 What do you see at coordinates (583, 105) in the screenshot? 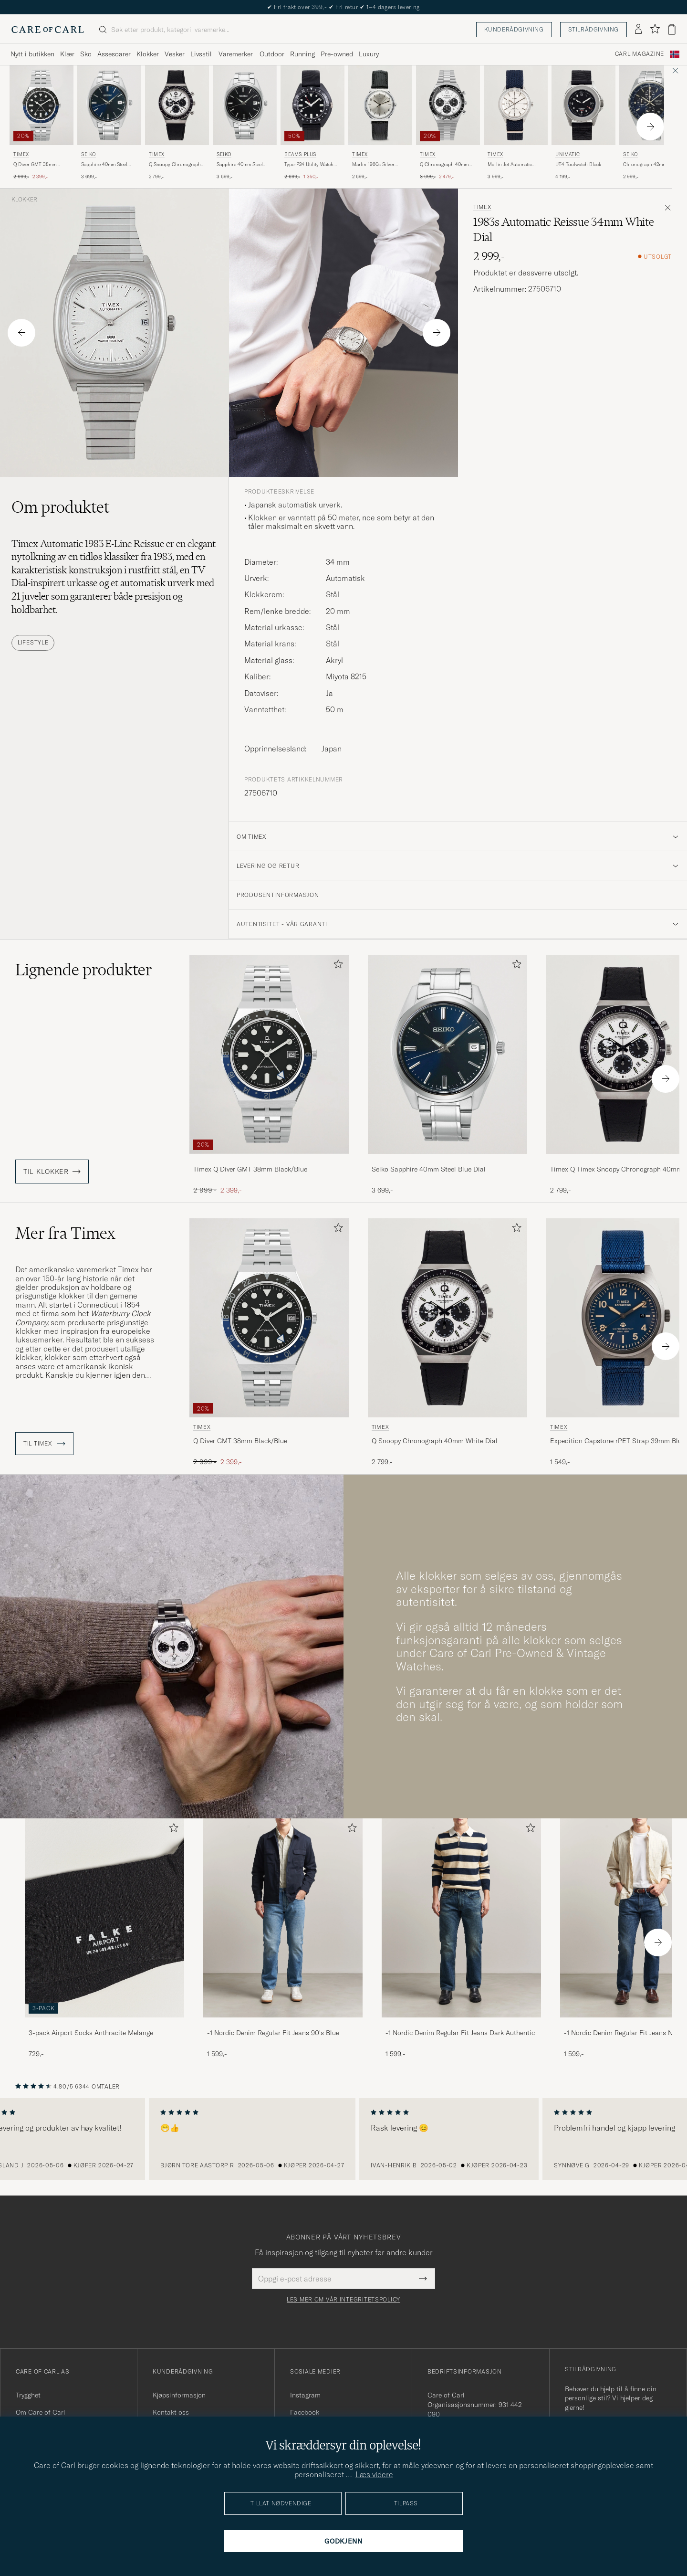
I see `[Herre UNIMATIC UT4 Toolwatch Black Svart]` at bounding box center [583, 105].